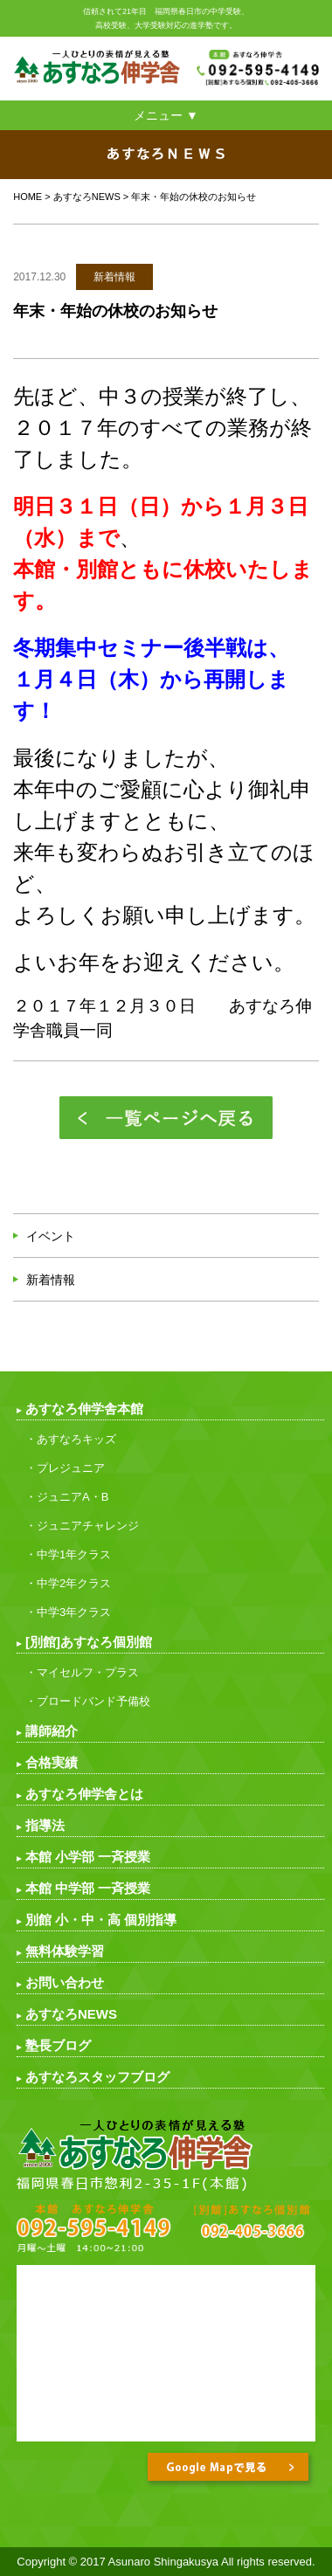 The width and height of the screenshot is (332, 2576). I want to click on あすなろスタッフブログ, so click(97, 2076).